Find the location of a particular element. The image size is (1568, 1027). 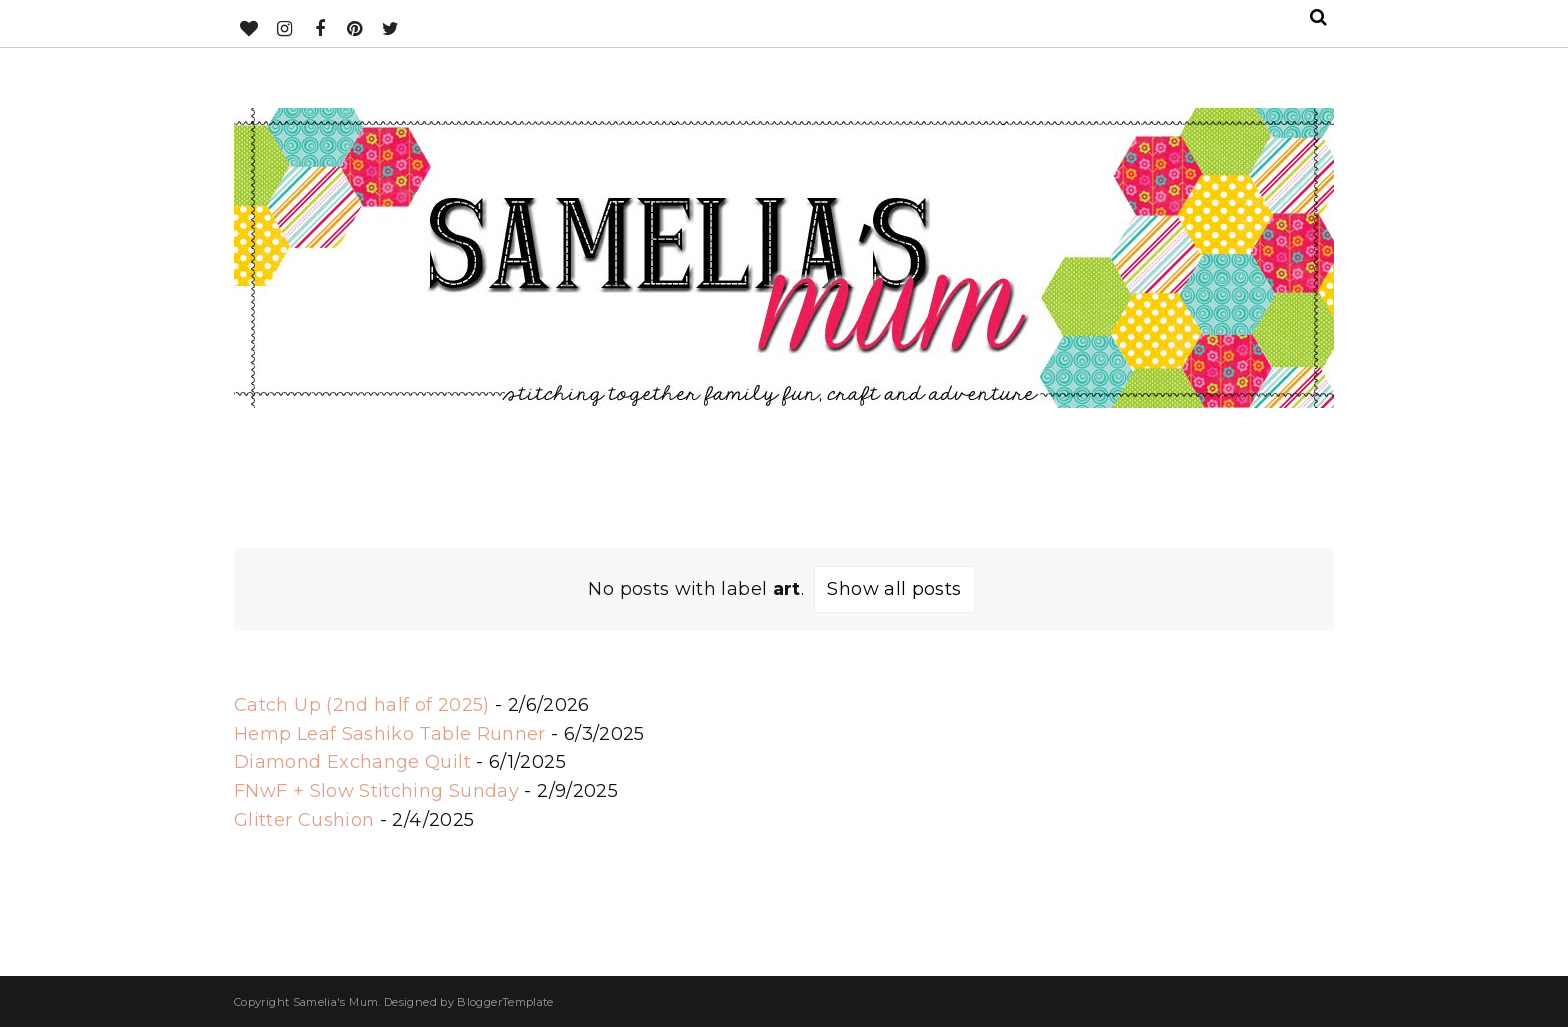

Hemp Leaf Sashiko Table Runner is located at coordinates (390, 734).